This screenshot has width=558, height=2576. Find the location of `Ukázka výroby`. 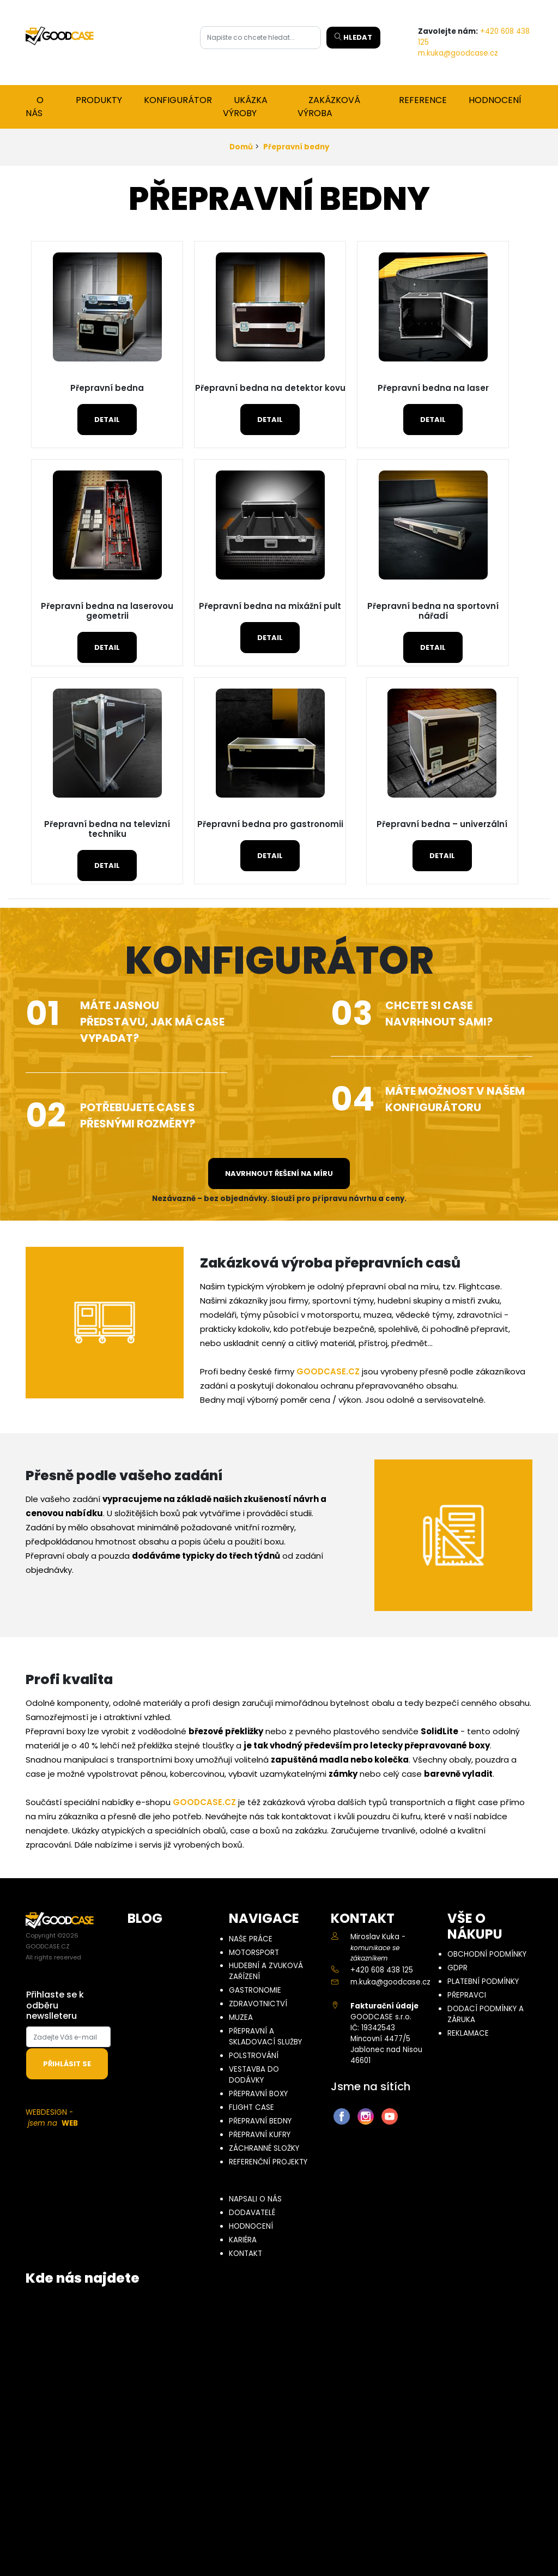

Ukázka výroby is located at coordinates (245, 106).